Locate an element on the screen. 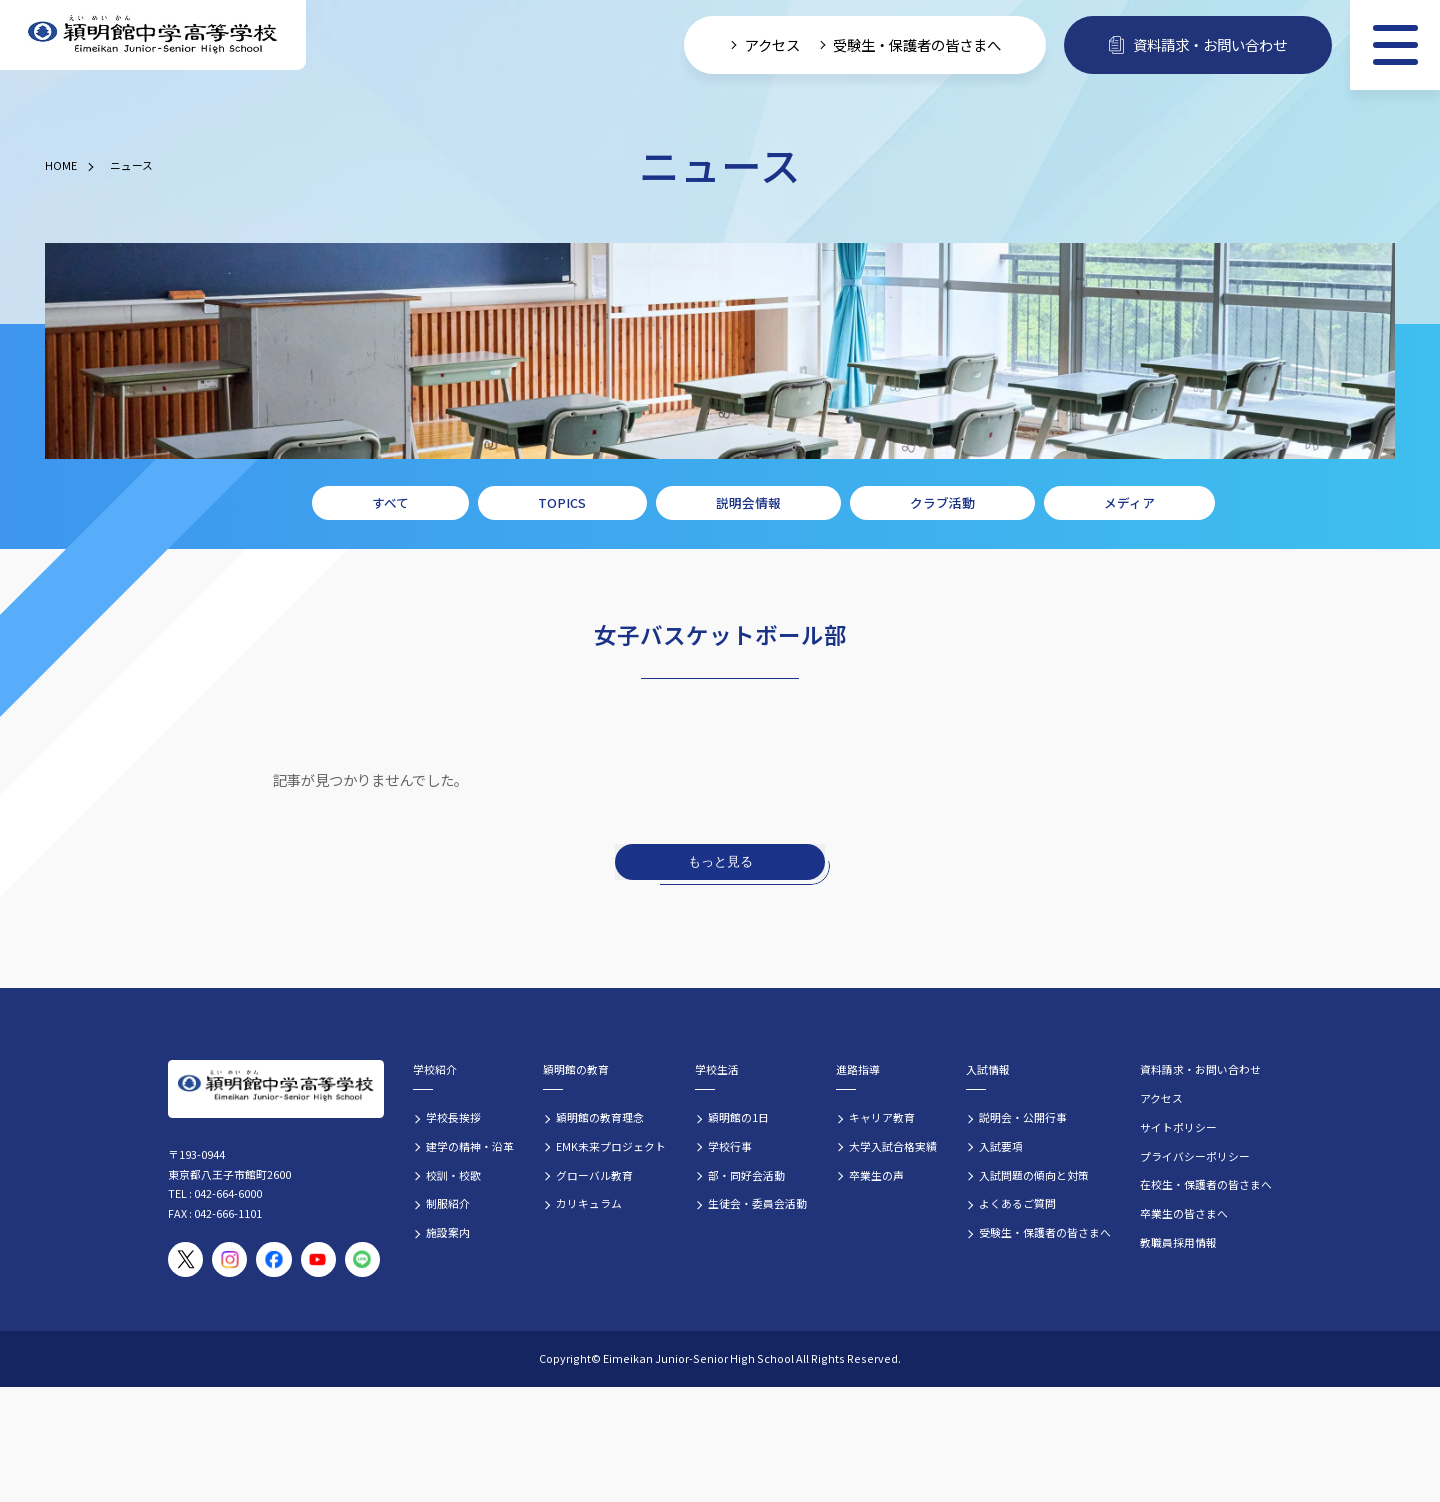 This screenshot has width=1440, height=1502. [穎明館公式Facebookページ] is located at coordinates (273, 1259).